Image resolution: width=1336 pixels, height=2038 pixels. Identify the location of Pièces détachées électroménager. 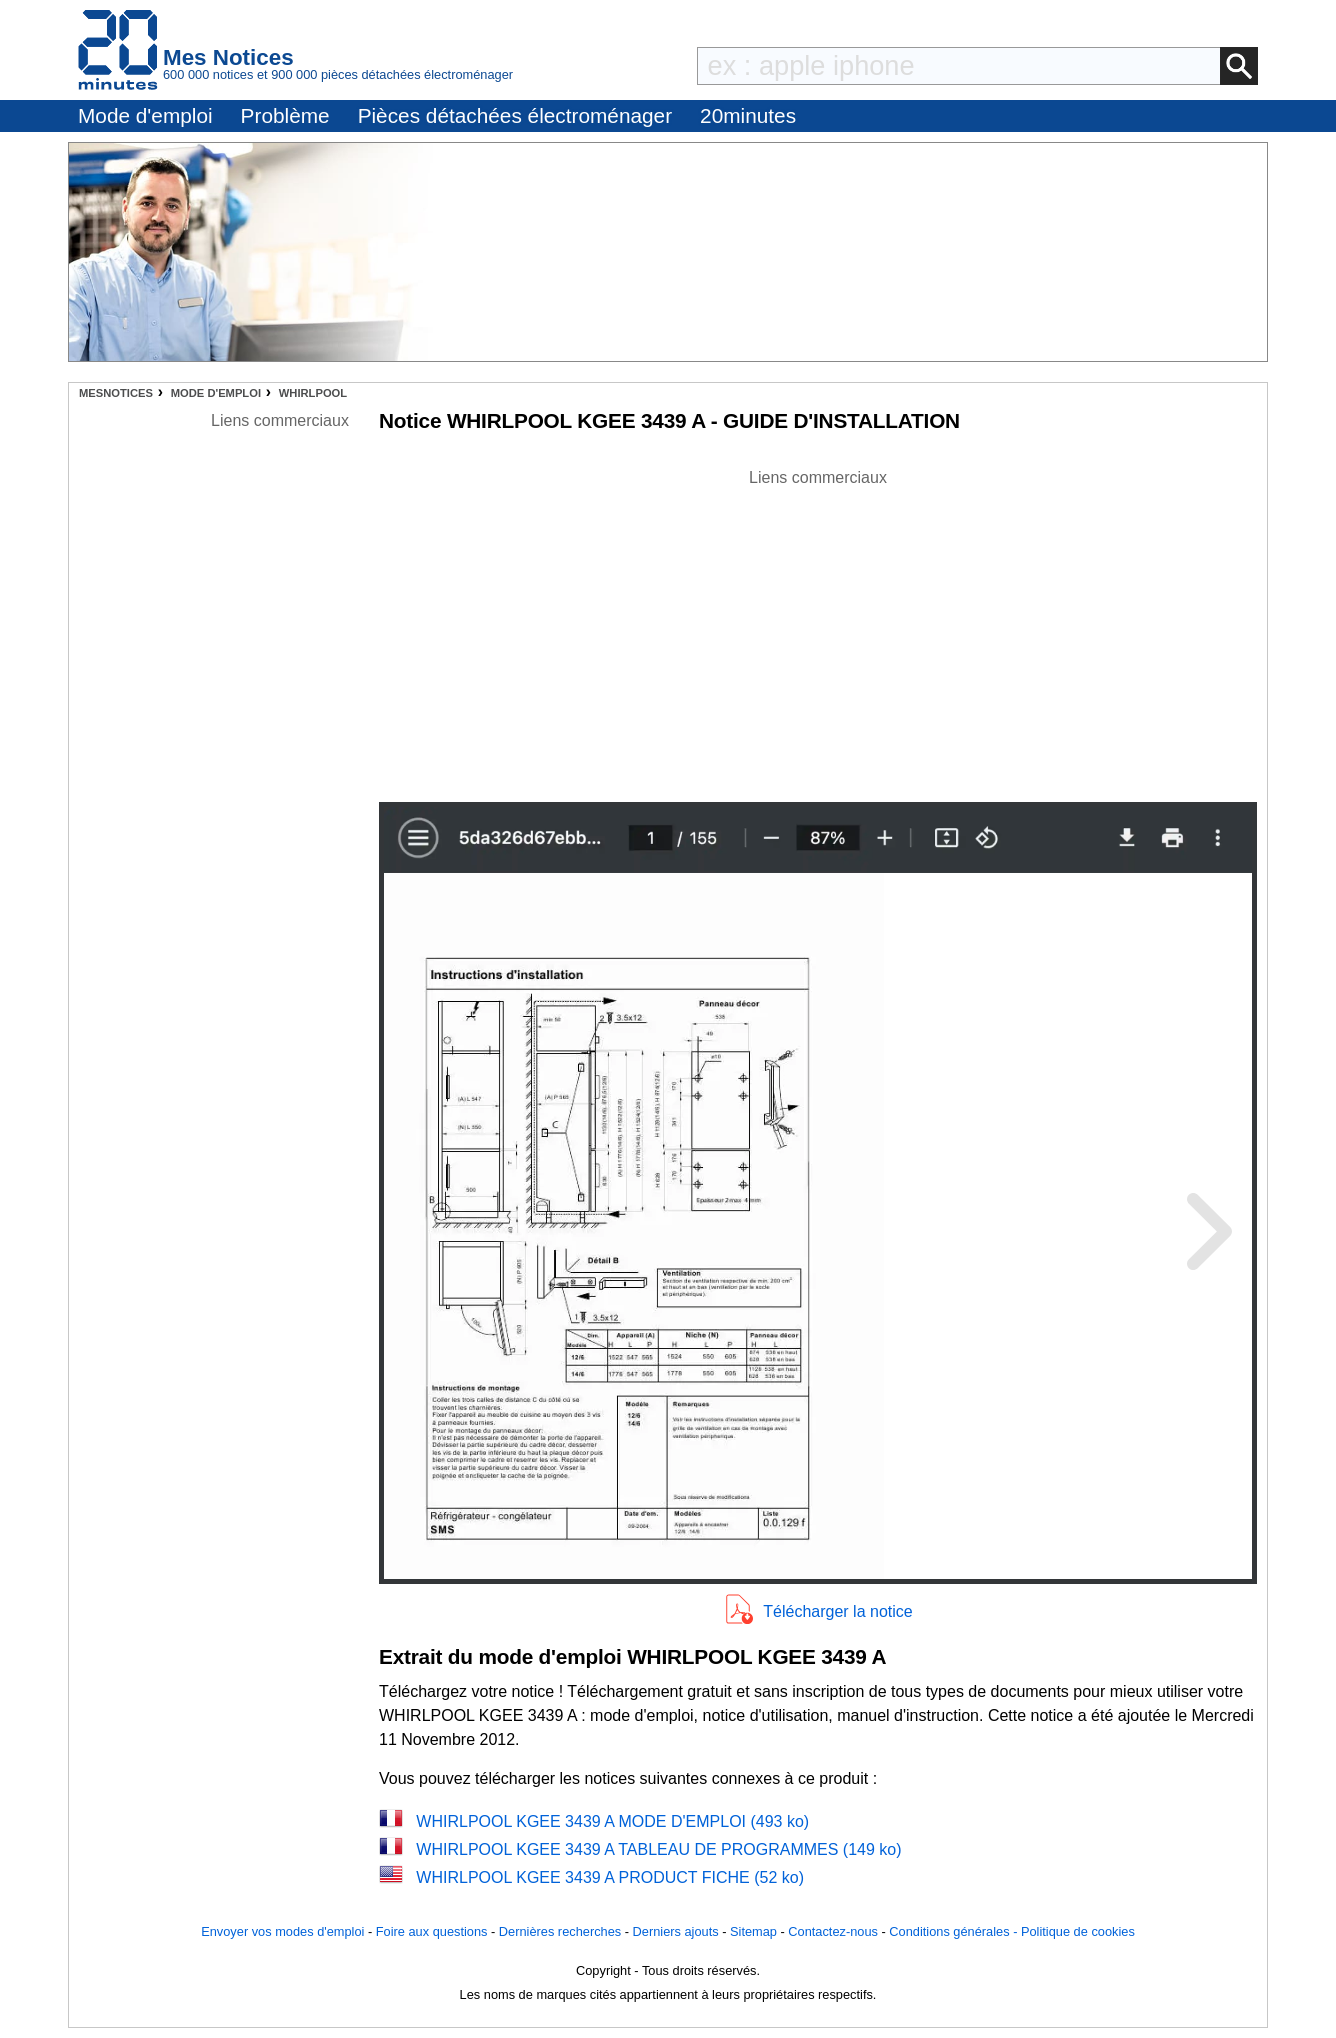
(515, 115).